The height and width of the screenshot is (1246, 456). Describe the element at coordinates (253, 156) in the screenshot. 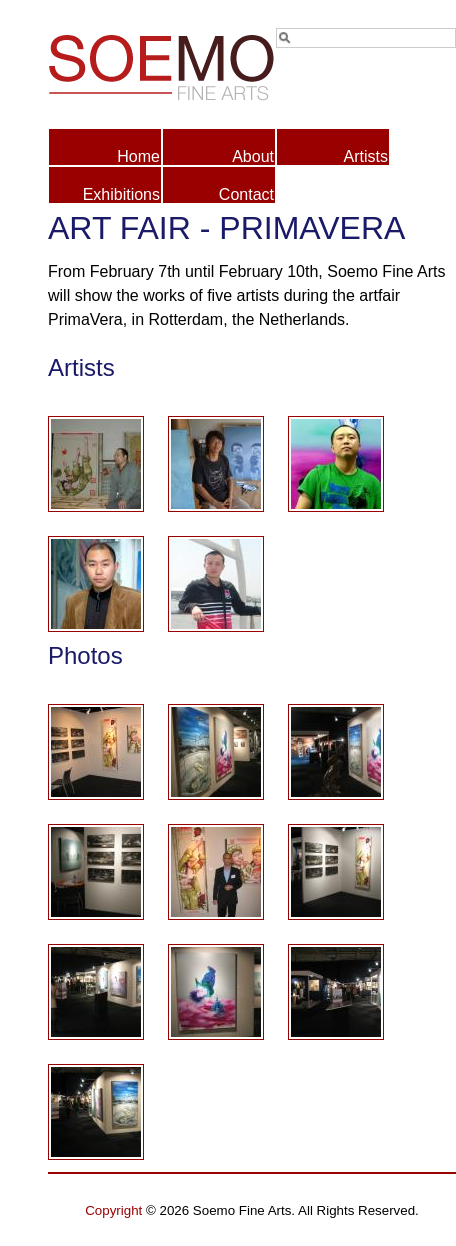

I see `About` at that location.